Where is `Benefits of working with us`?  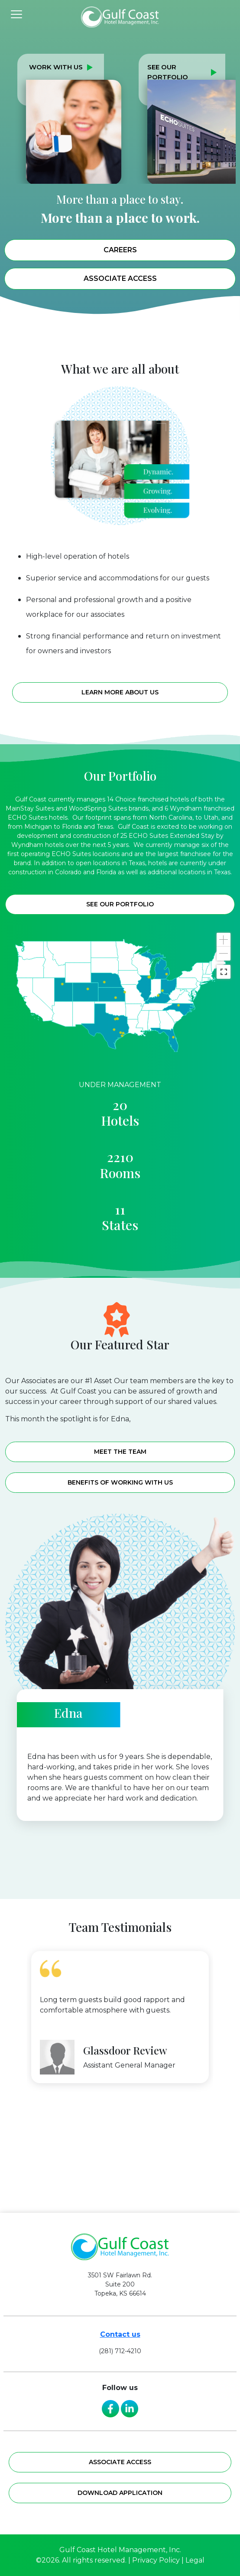
Benefits of working with us is located at coordinates (120, 1482).